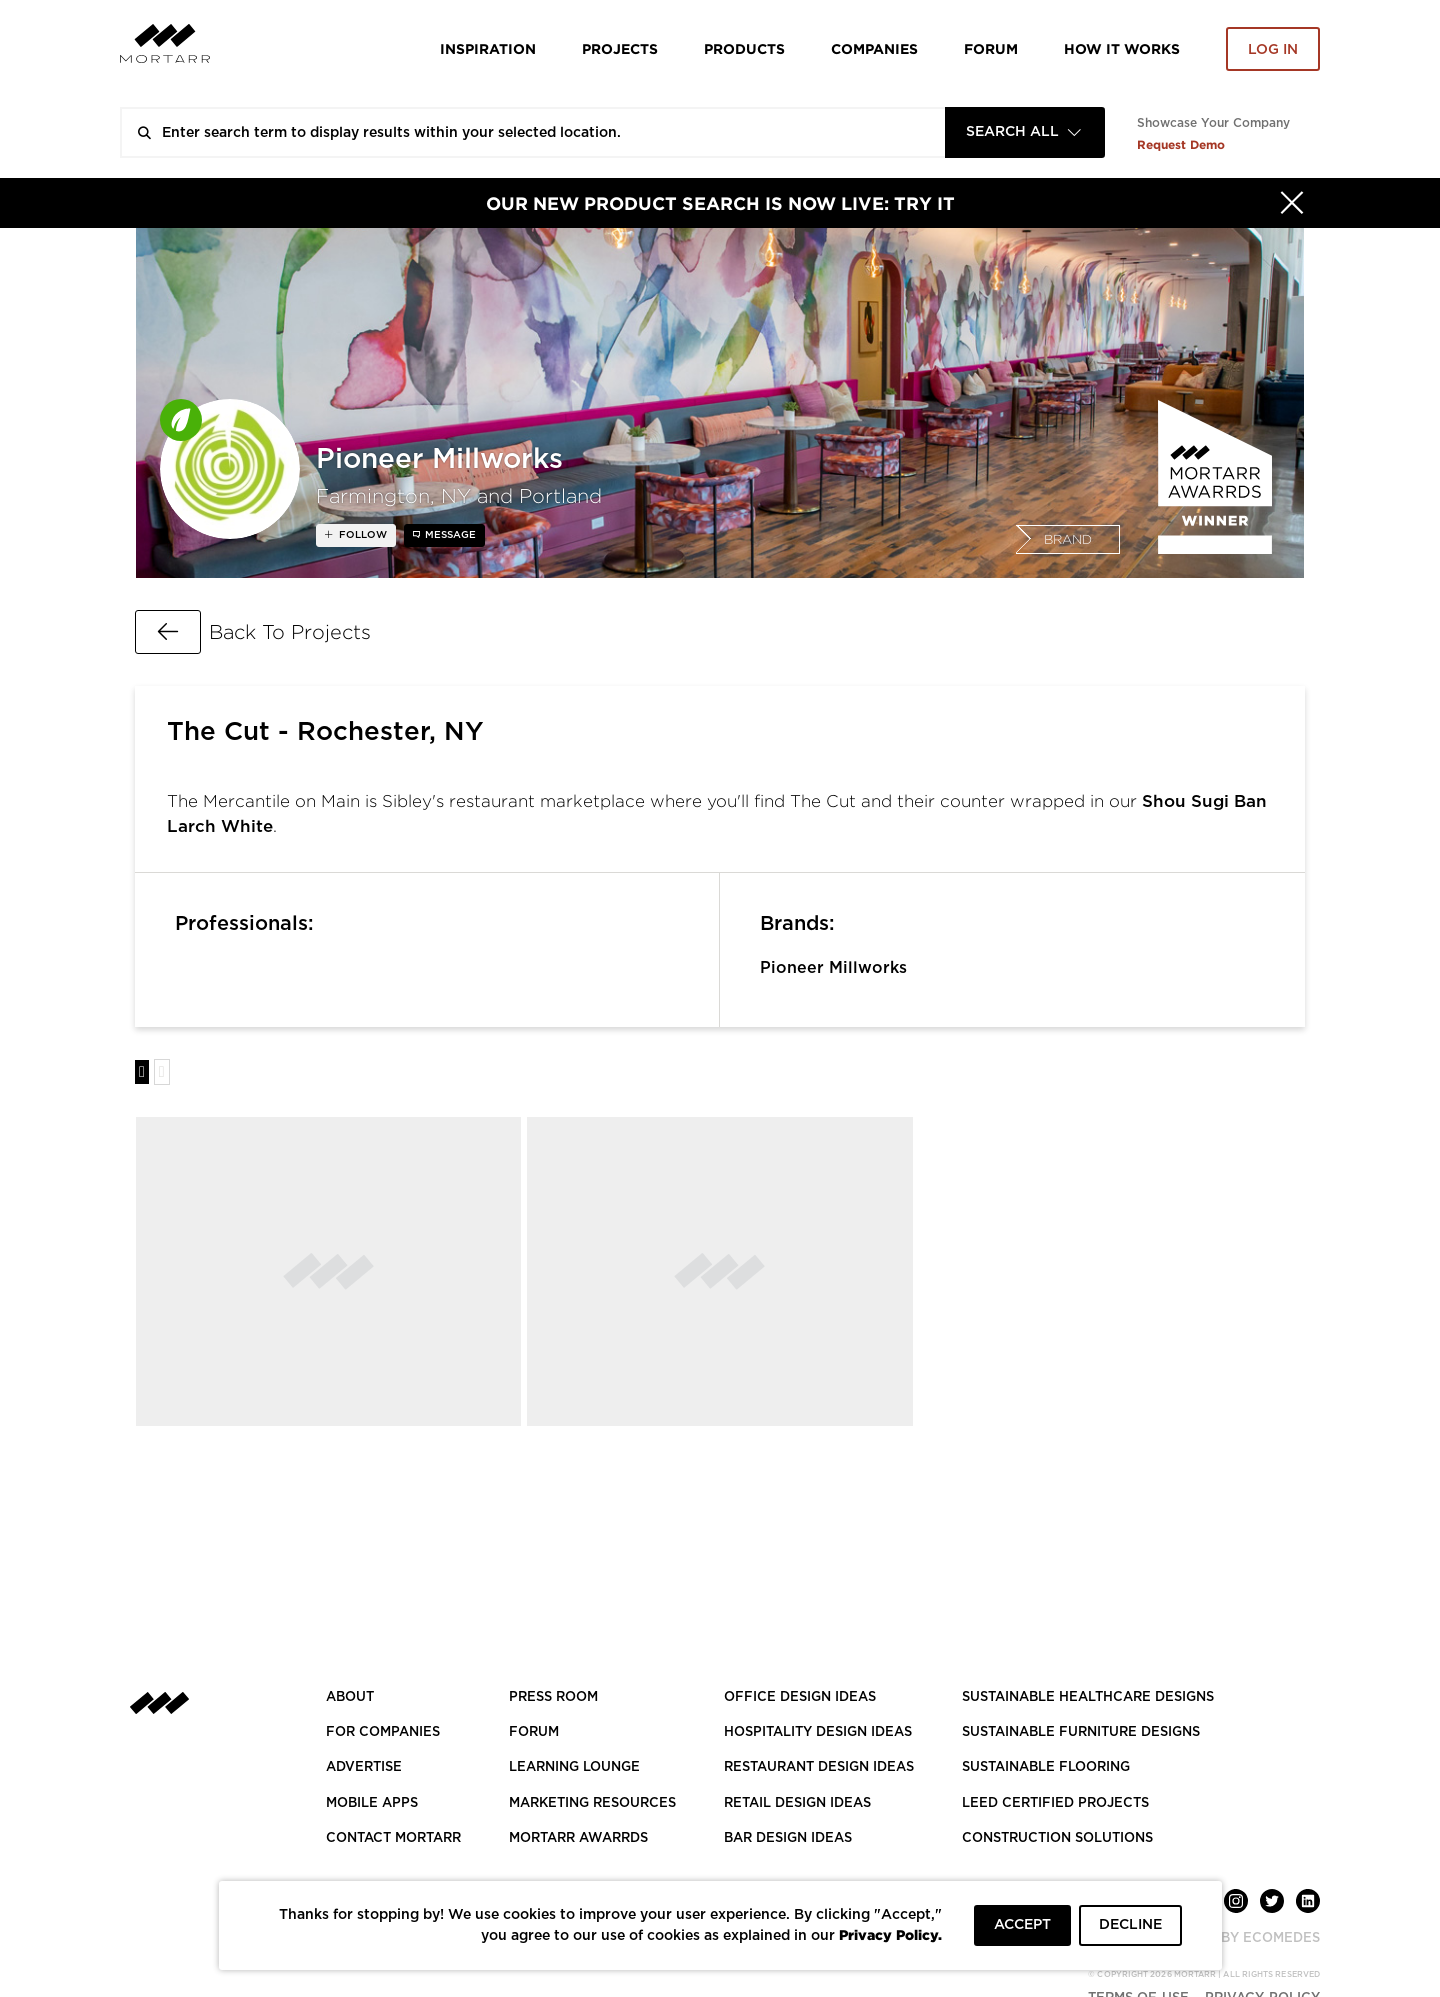 Image resolution: width=1440 pixels, height=1997 pixels. What do you see at coordinates (578, 1838) in the screenshot?
I see `MORTARR AWARRDS` at bounding box center [578, 1838].